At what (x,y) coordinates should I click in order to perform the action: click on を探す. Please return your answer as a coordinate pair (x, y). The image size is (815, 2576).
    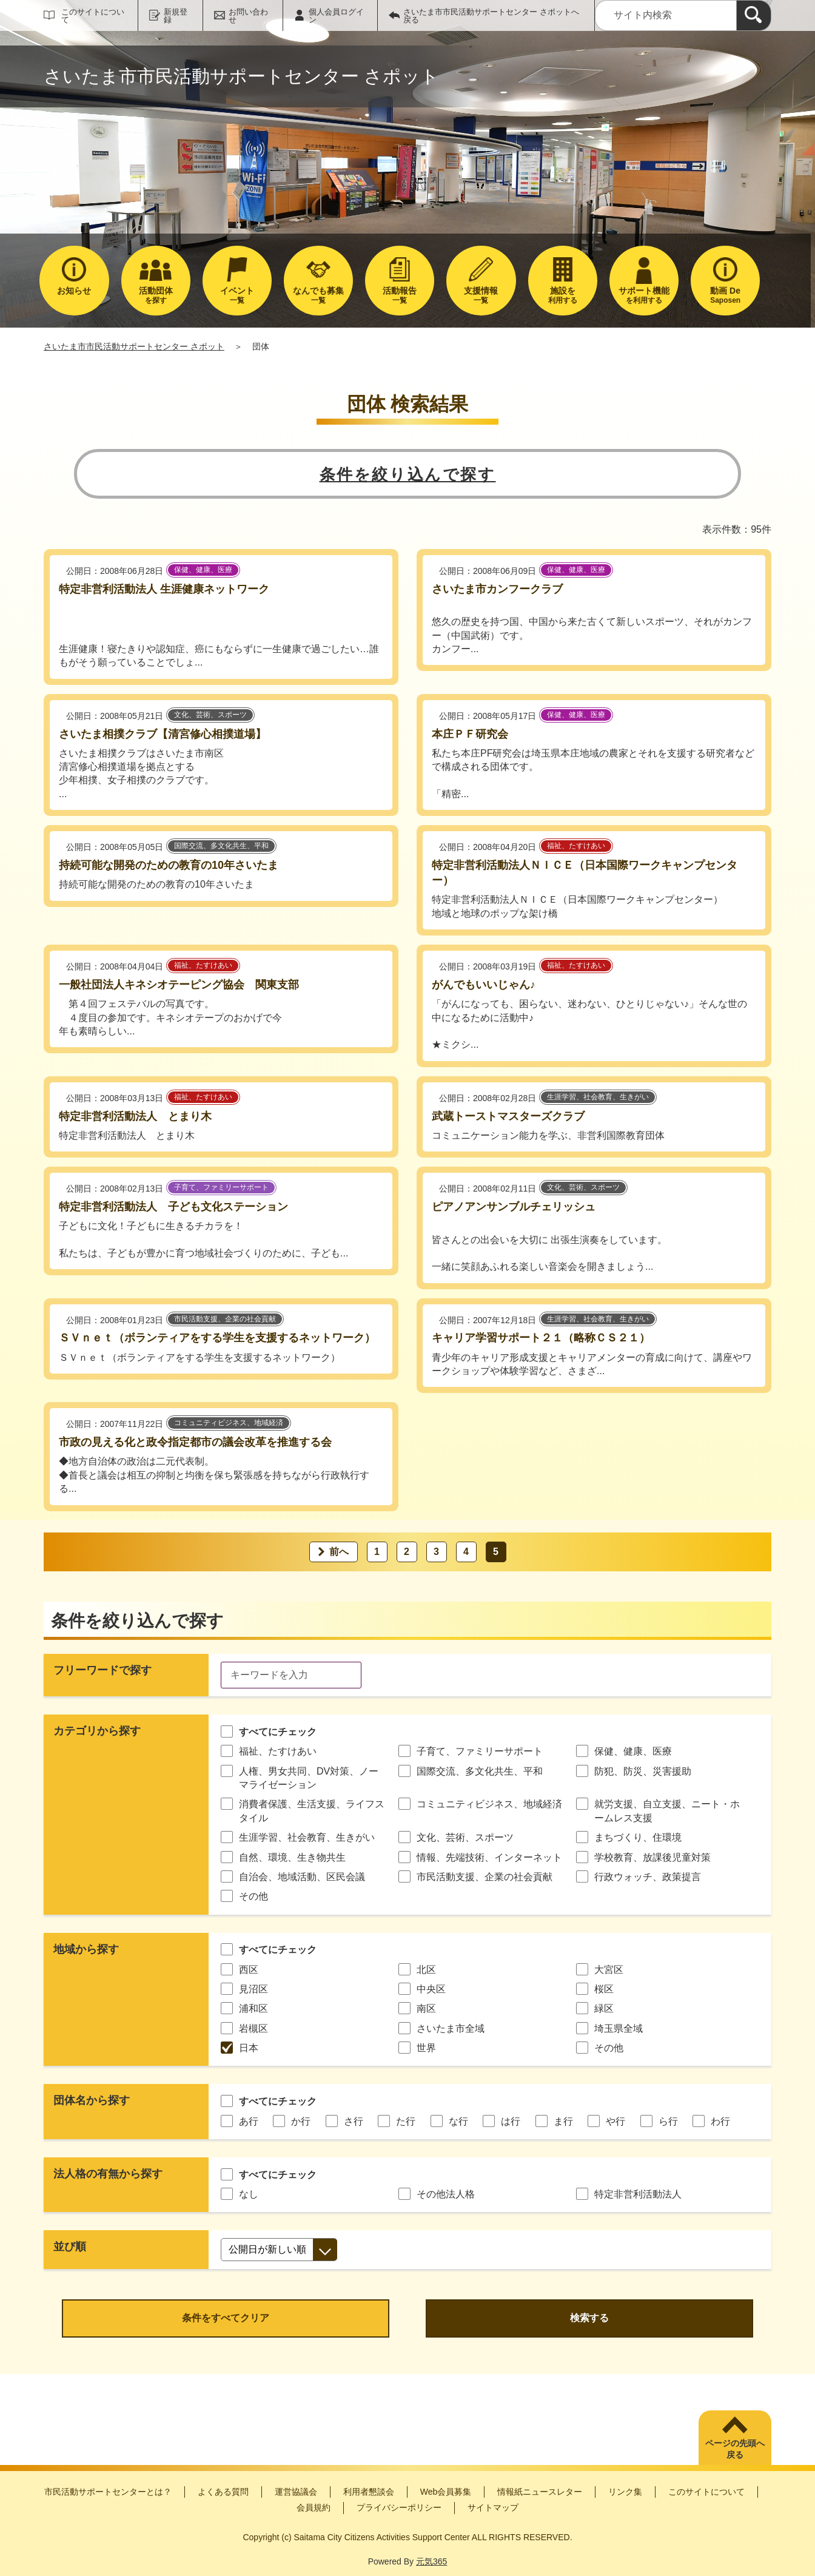
    Looking at the image, I should click on (155, 295).